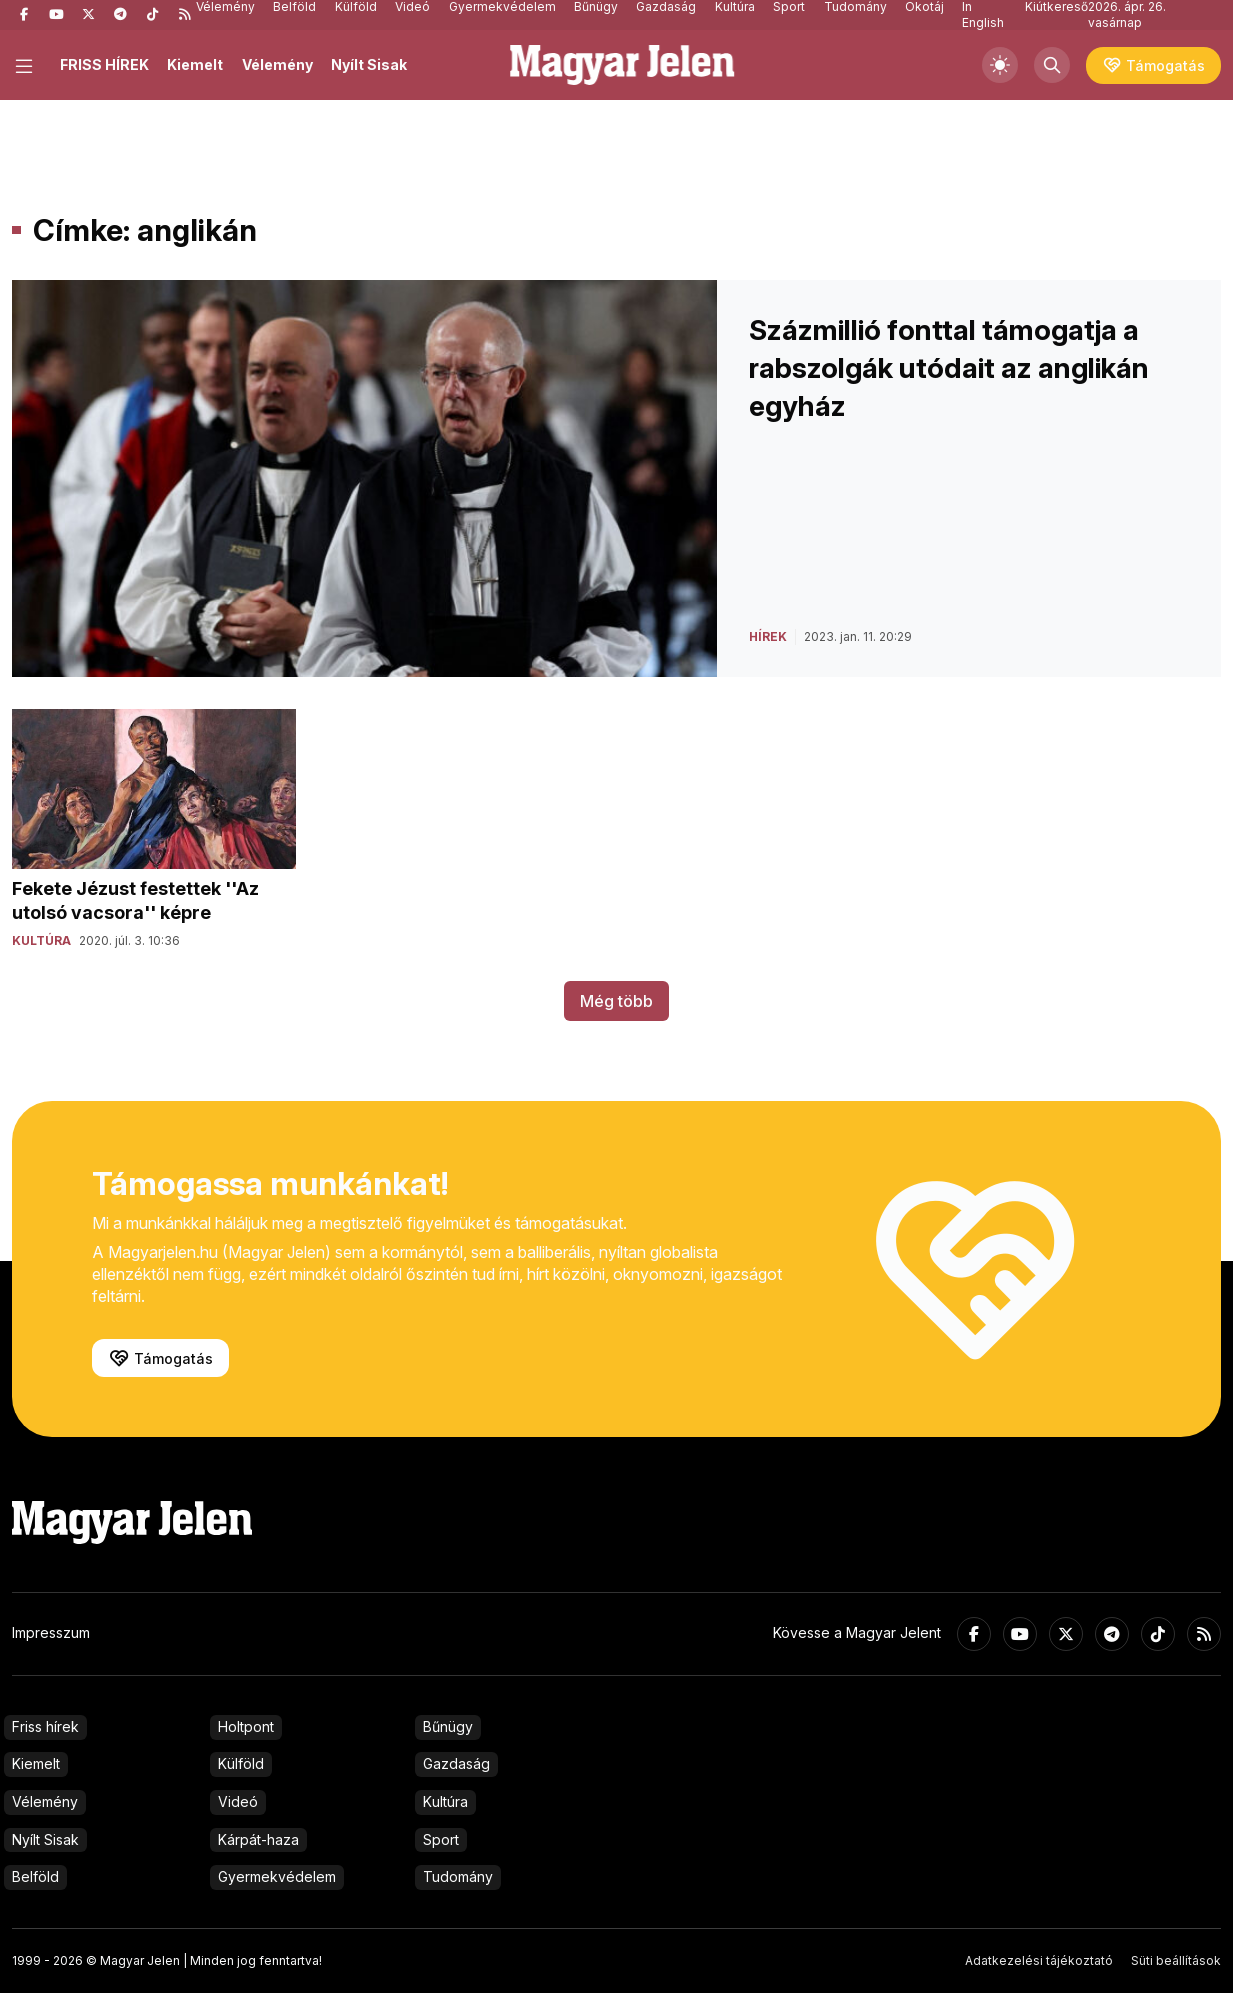 This screenshot has height=1993, width=1233. I want to click on Vélemény, so click(277, 64).